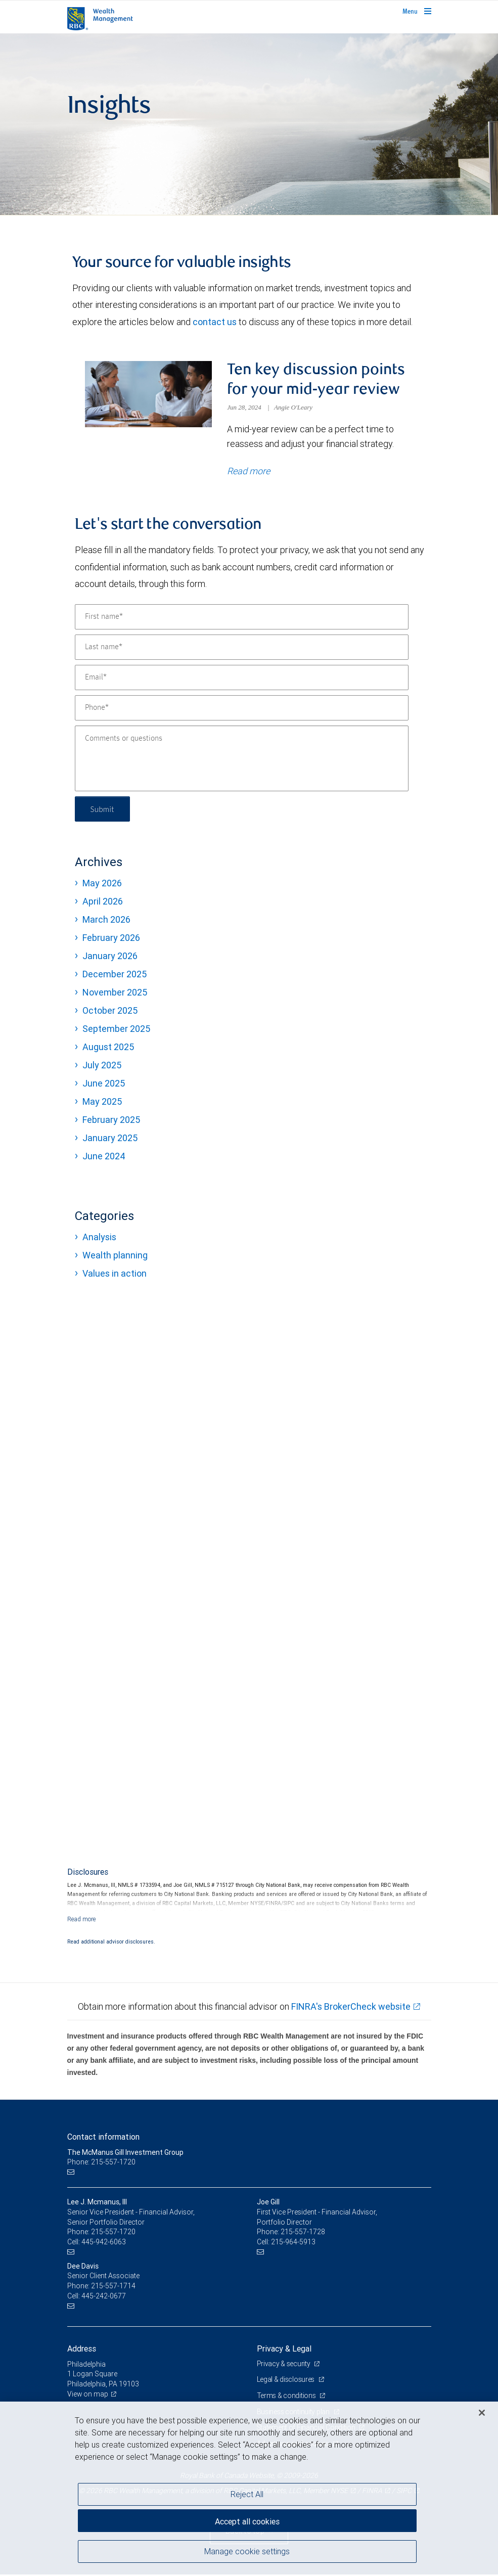 The width and height of the screenshot is (498, 2576). What do you see at coordinates (215, 322) in the screenshot?
I see `contact us` at bounding box center [215, 322].